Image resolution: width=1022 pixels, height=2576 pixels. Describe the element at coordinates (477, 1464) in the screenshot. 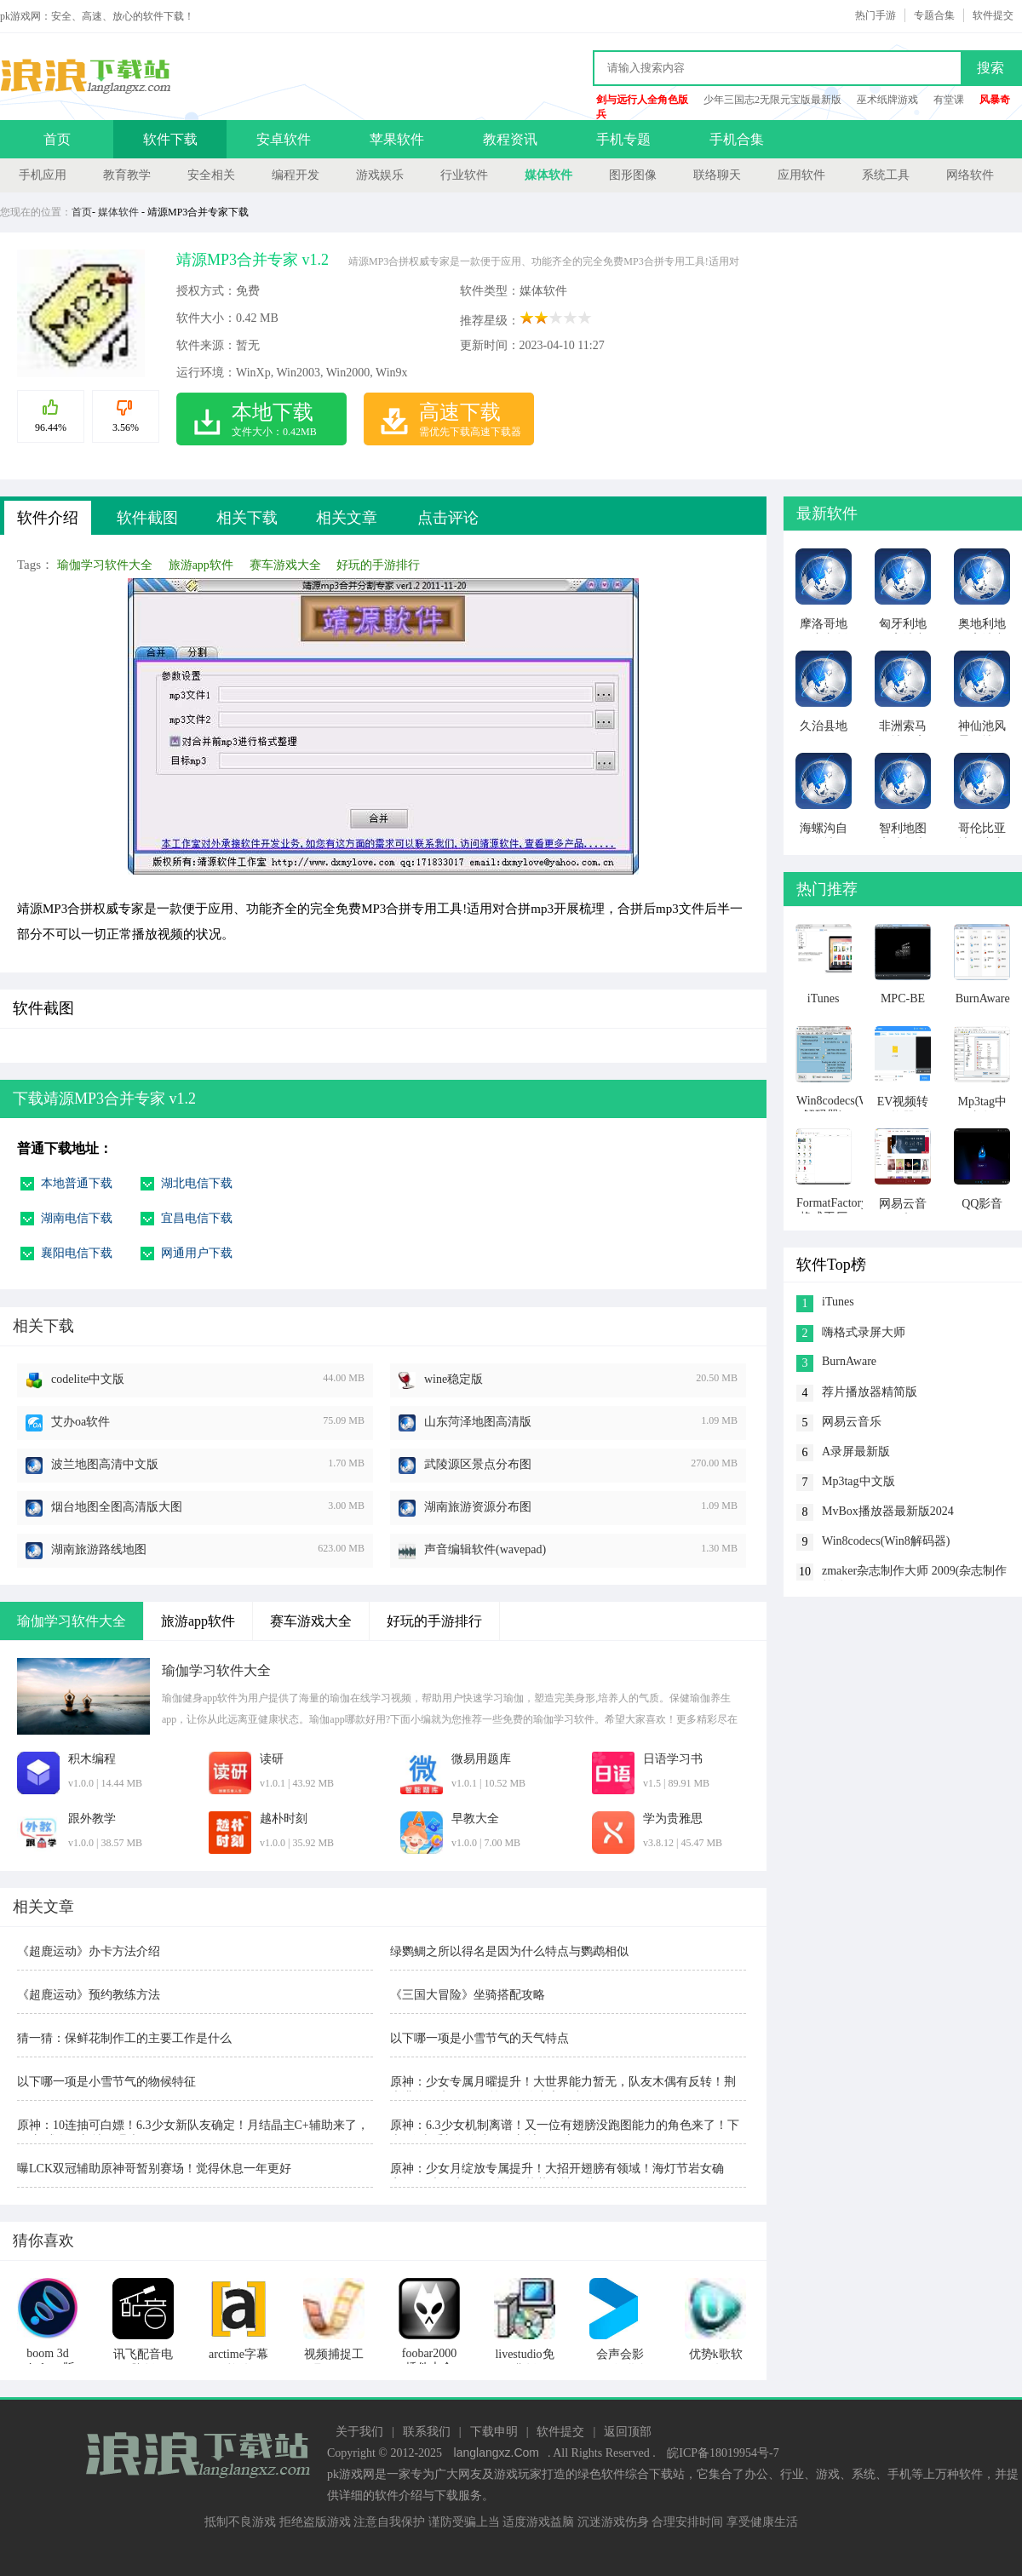

I see `武陵源区景点分布图` at that location.